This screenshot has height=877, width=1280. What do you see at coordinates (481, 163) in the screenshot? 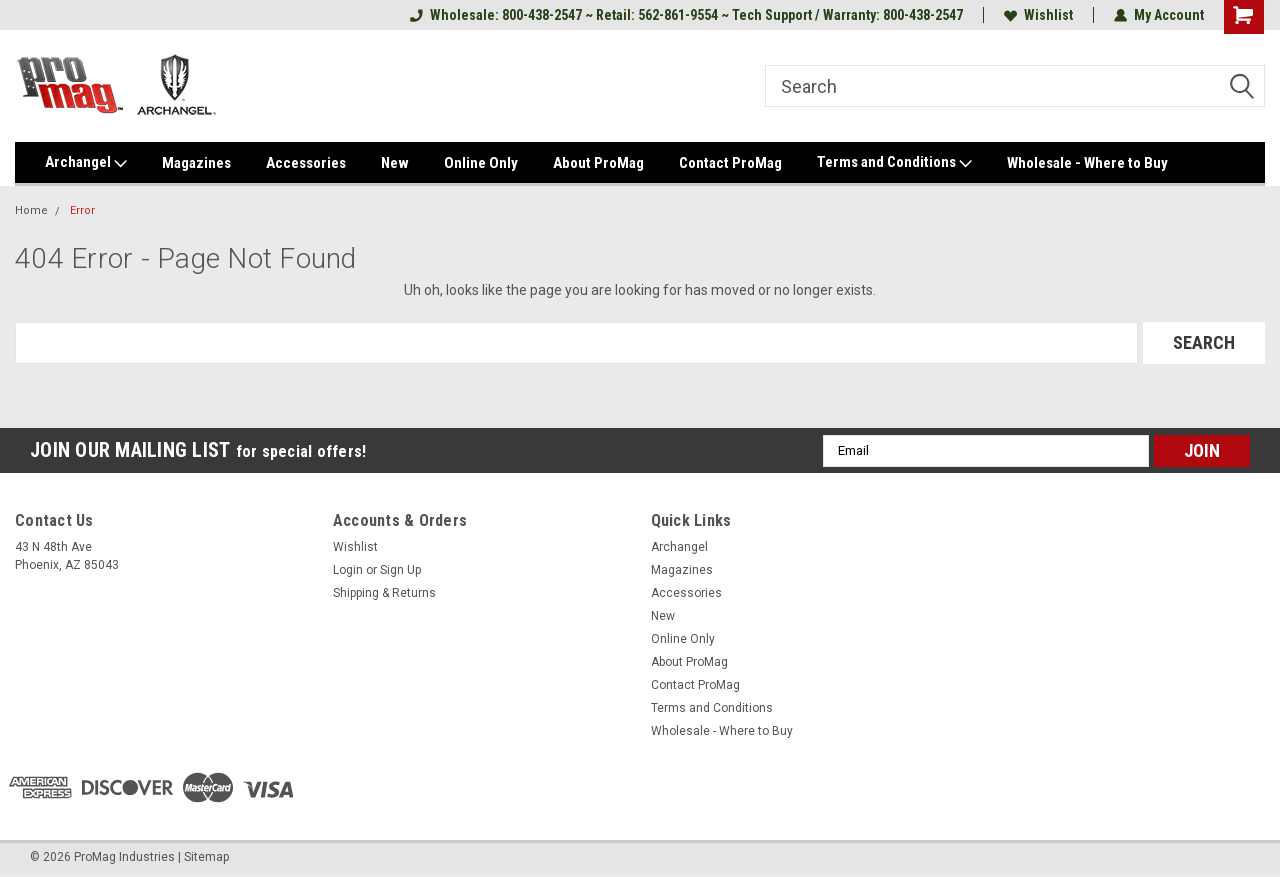
I see `Online Only` at bounding box center [481, 163].